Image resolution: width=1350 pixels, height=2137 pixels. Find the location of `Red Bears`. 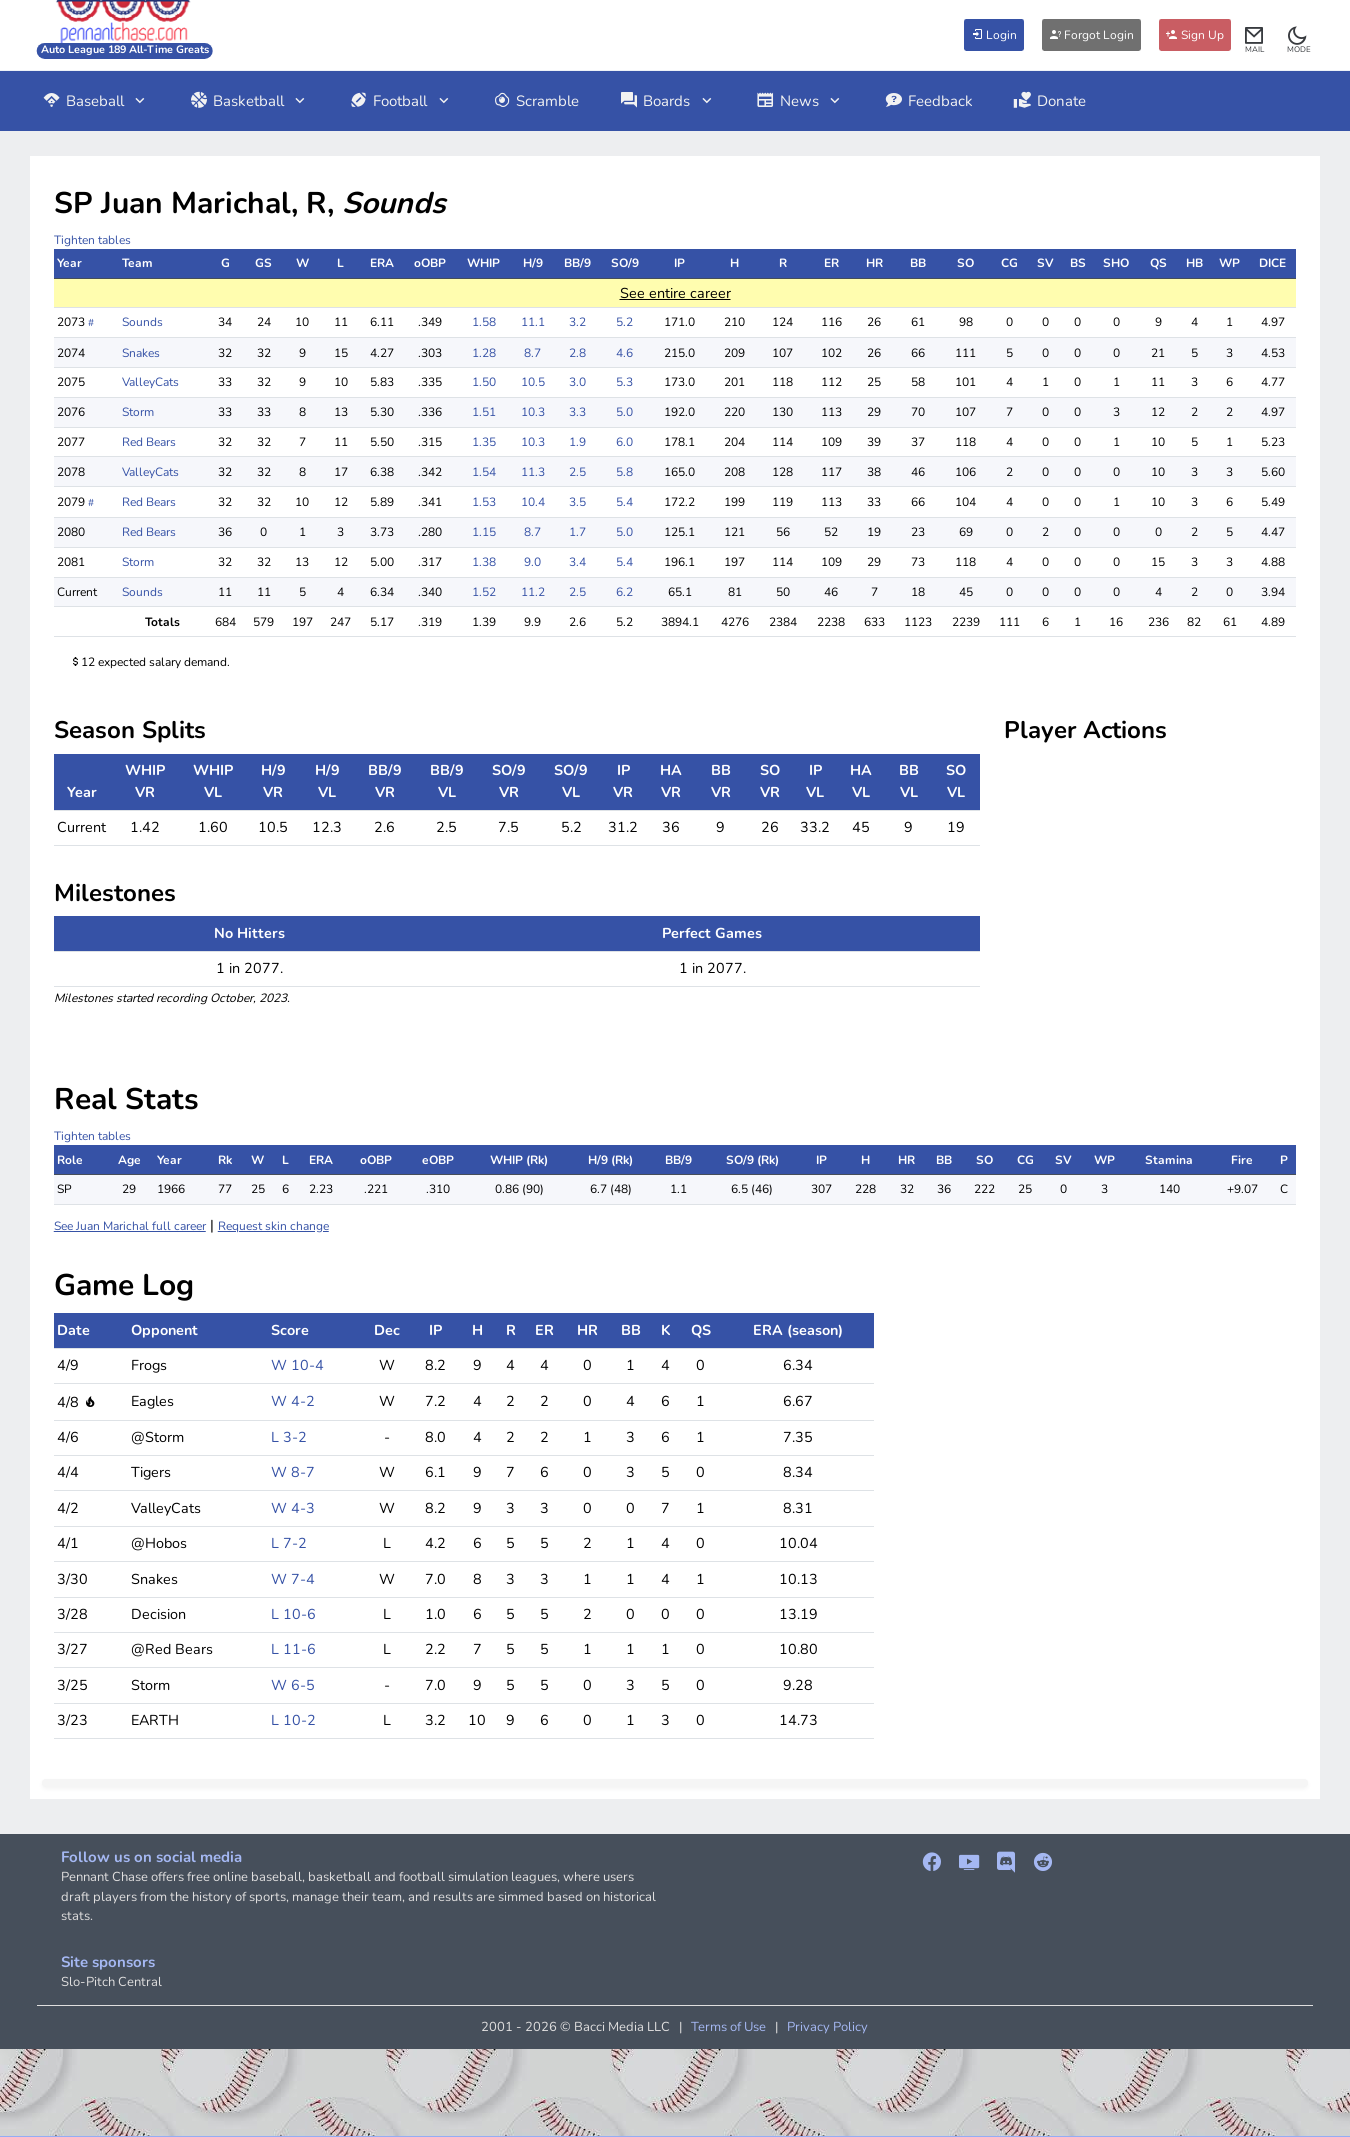

Red Bears is located at coordinates (149, 442).